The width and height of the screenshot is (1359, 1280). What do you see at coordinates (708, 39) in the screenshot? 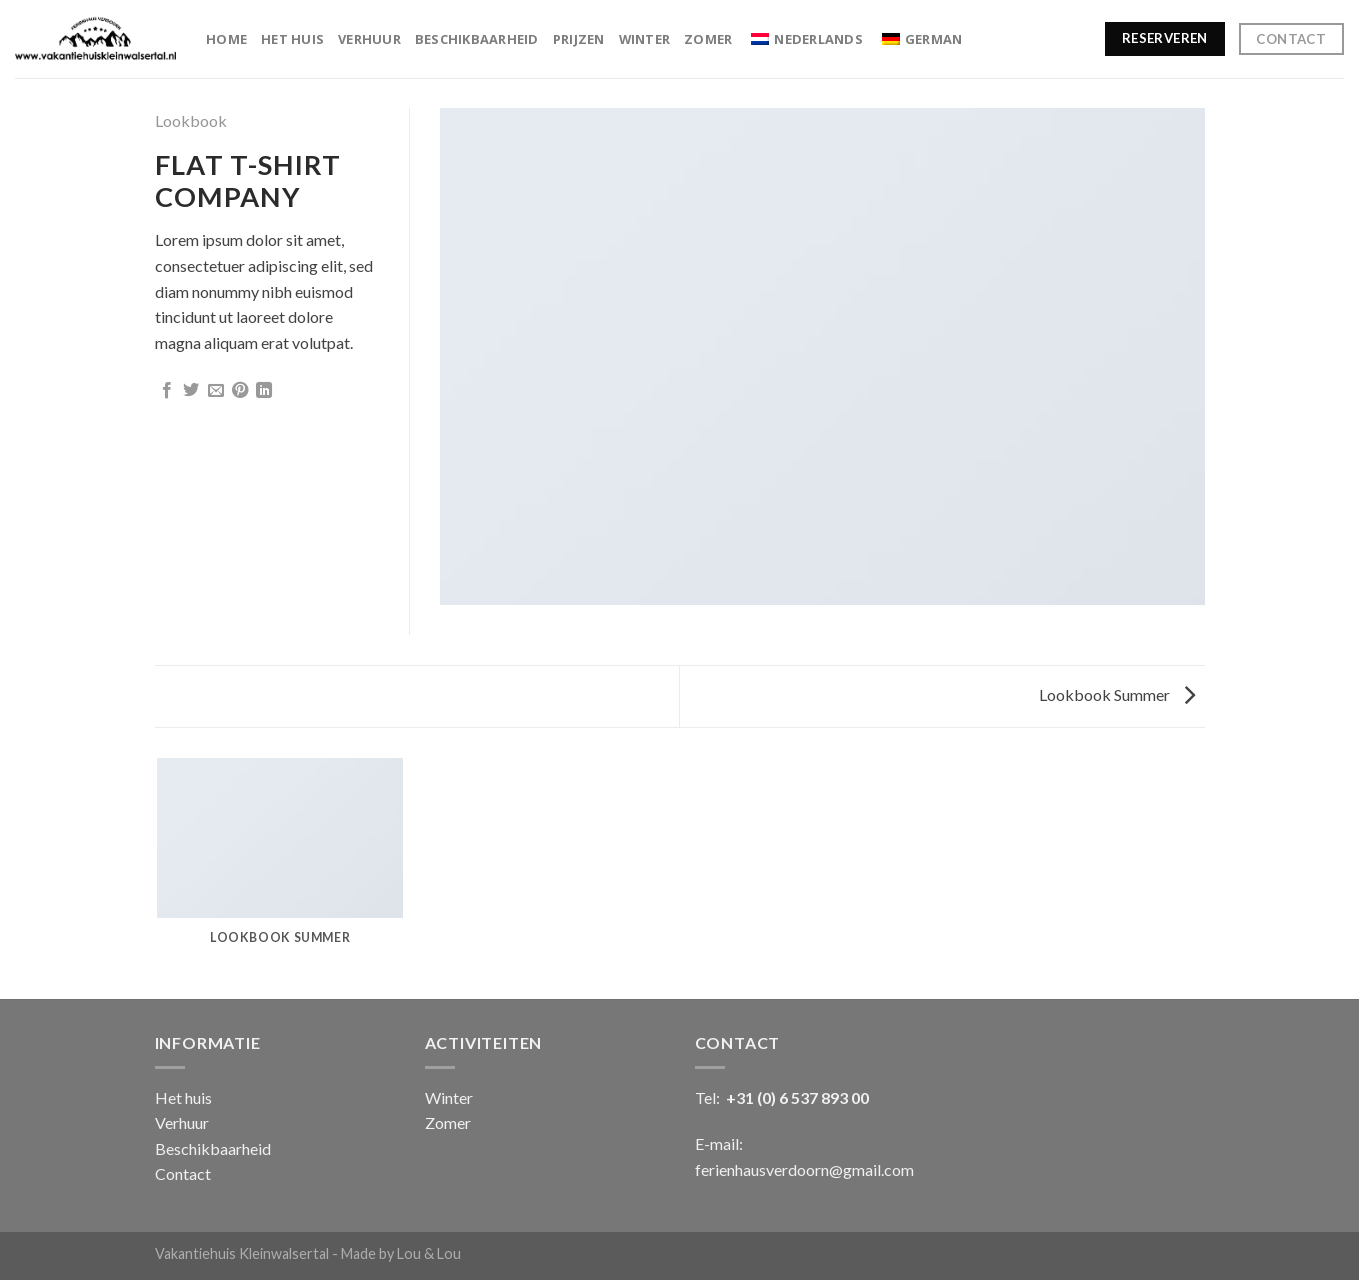
I see `Zomer` at bounding box center [708, 39].